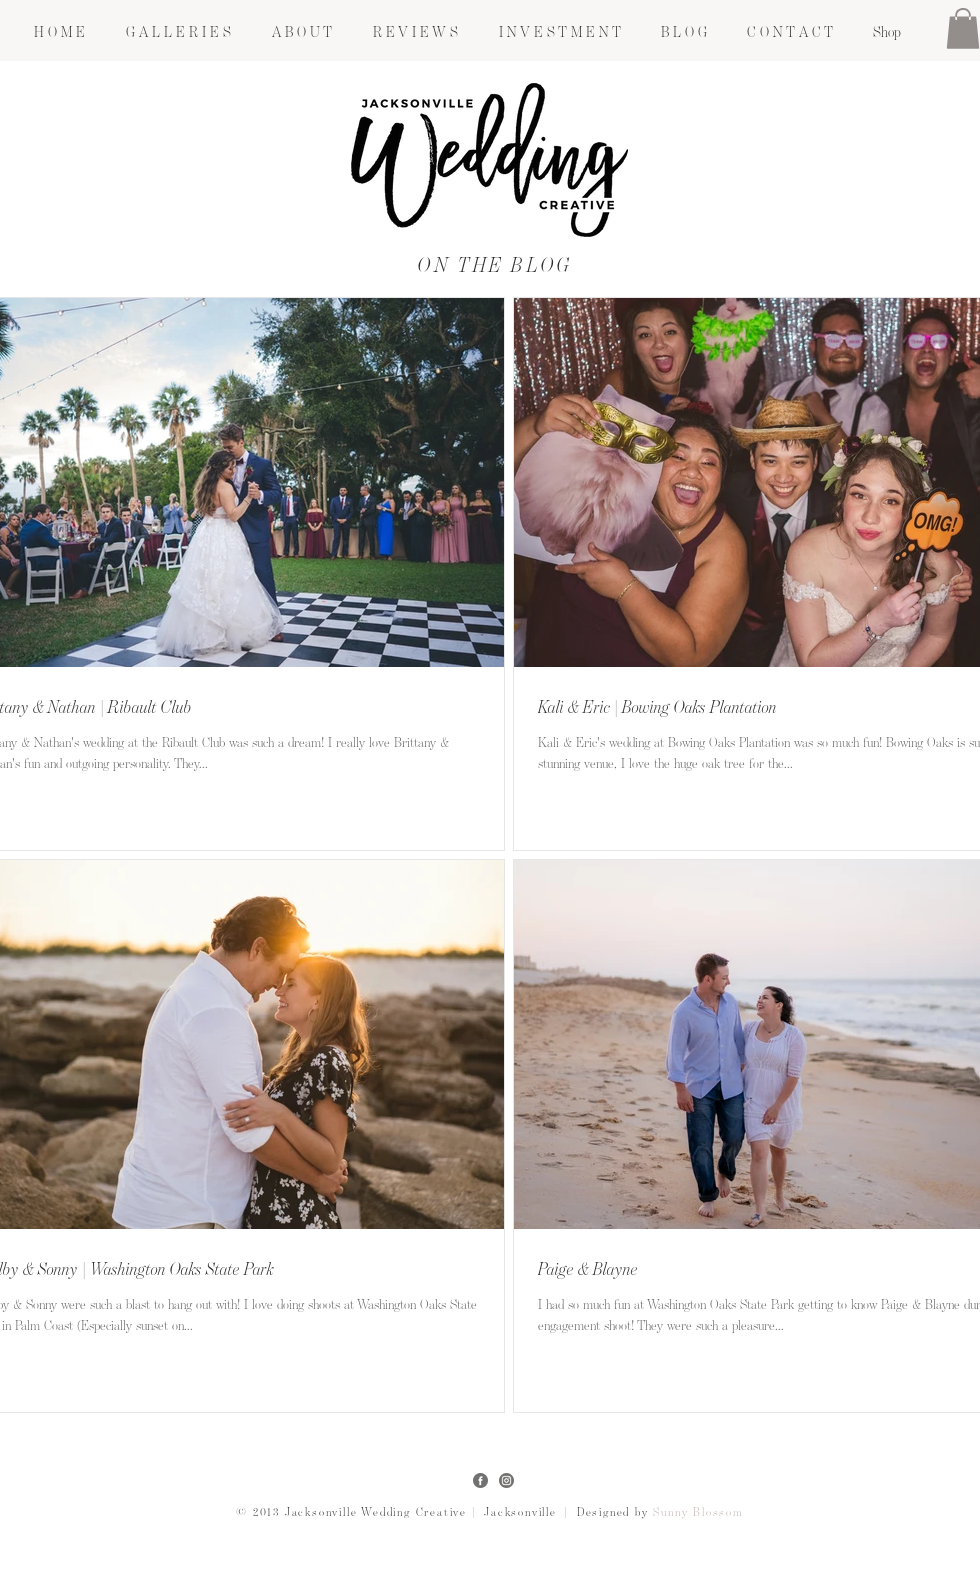 The height and width of the screenshot is (1572, 980). Describe the element at coordinates (698, 1513) in the screenshot. I see `Sunny Blossom` at that location.